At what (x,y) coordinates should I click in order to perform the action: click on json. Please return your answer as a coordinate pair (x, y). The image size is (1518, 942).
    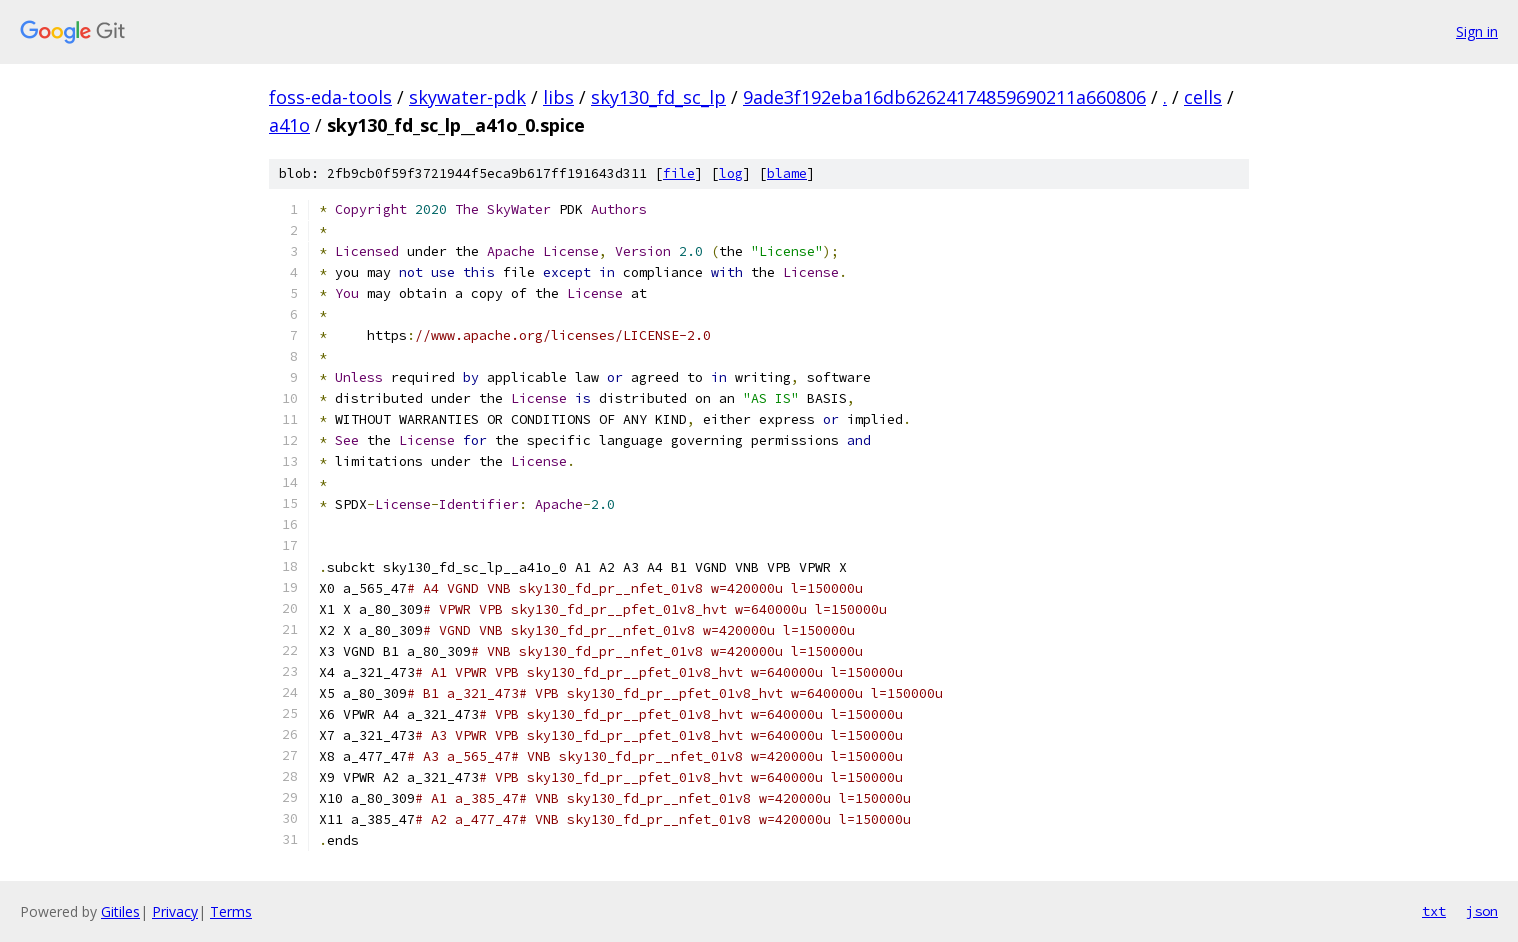
    Looking at the image, I should click on (1482, 911).